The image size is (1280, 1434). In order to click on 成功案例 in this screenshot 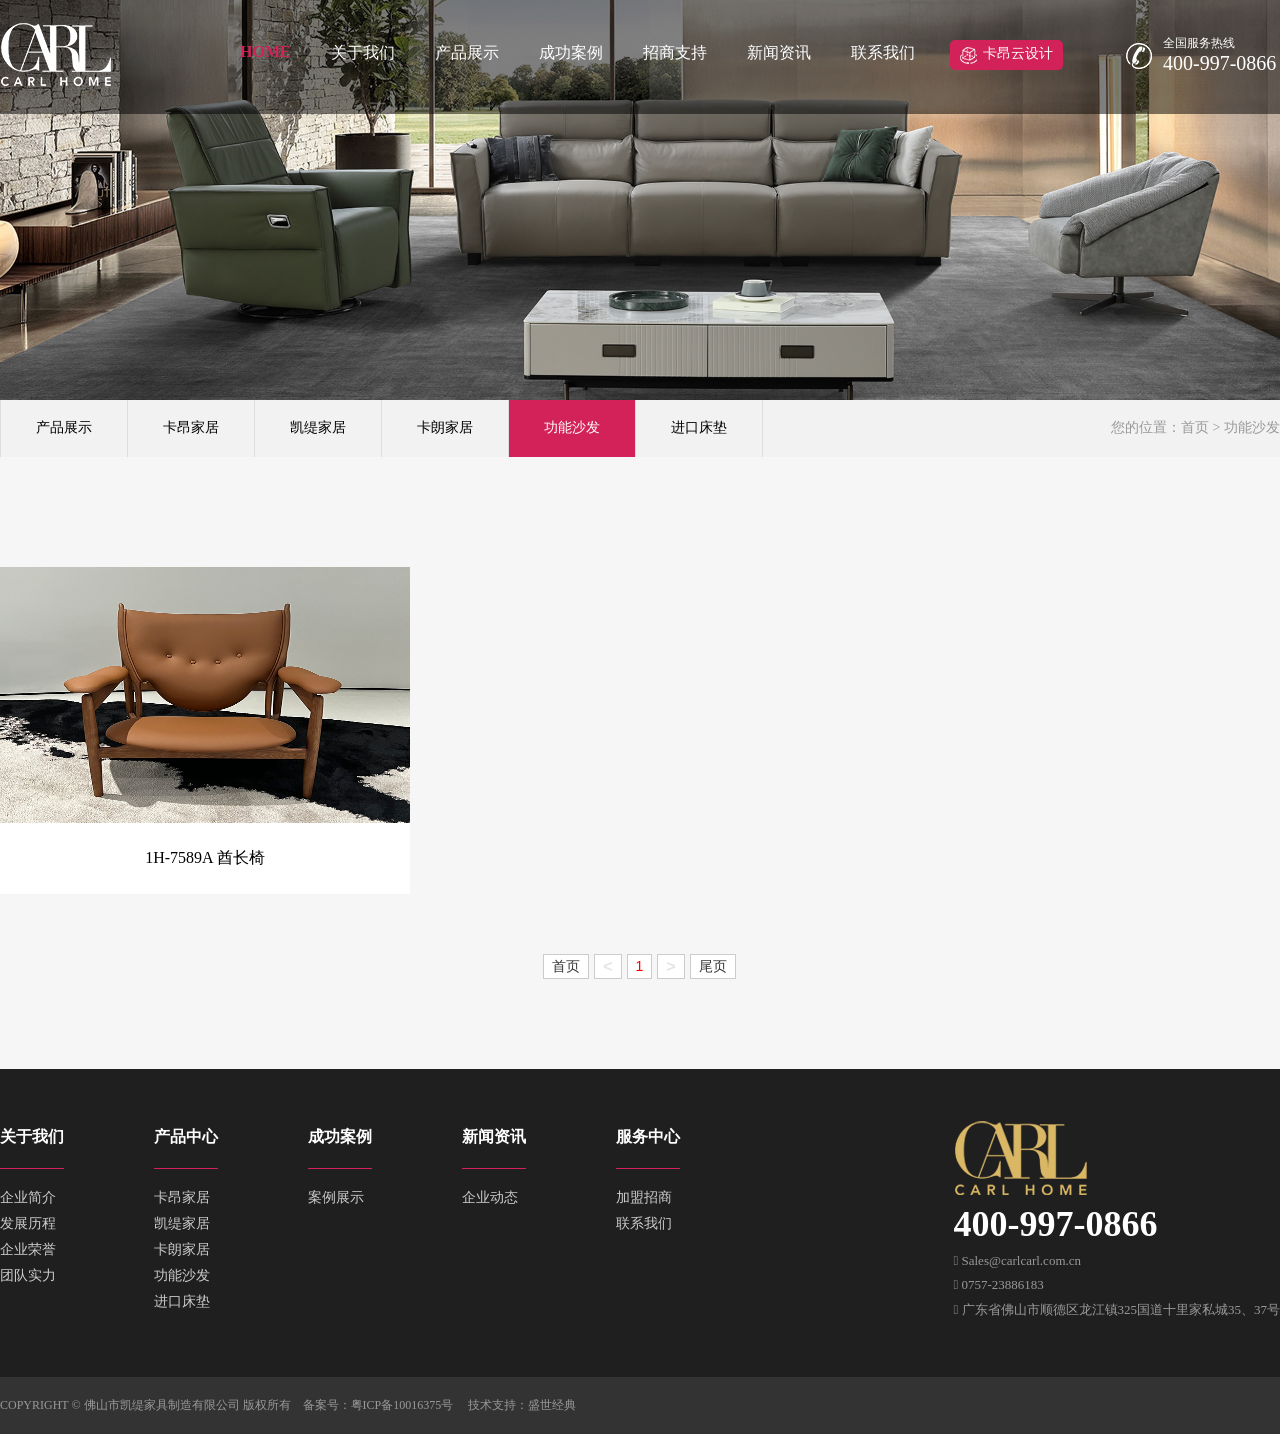, I will do `click(571, 52)`.